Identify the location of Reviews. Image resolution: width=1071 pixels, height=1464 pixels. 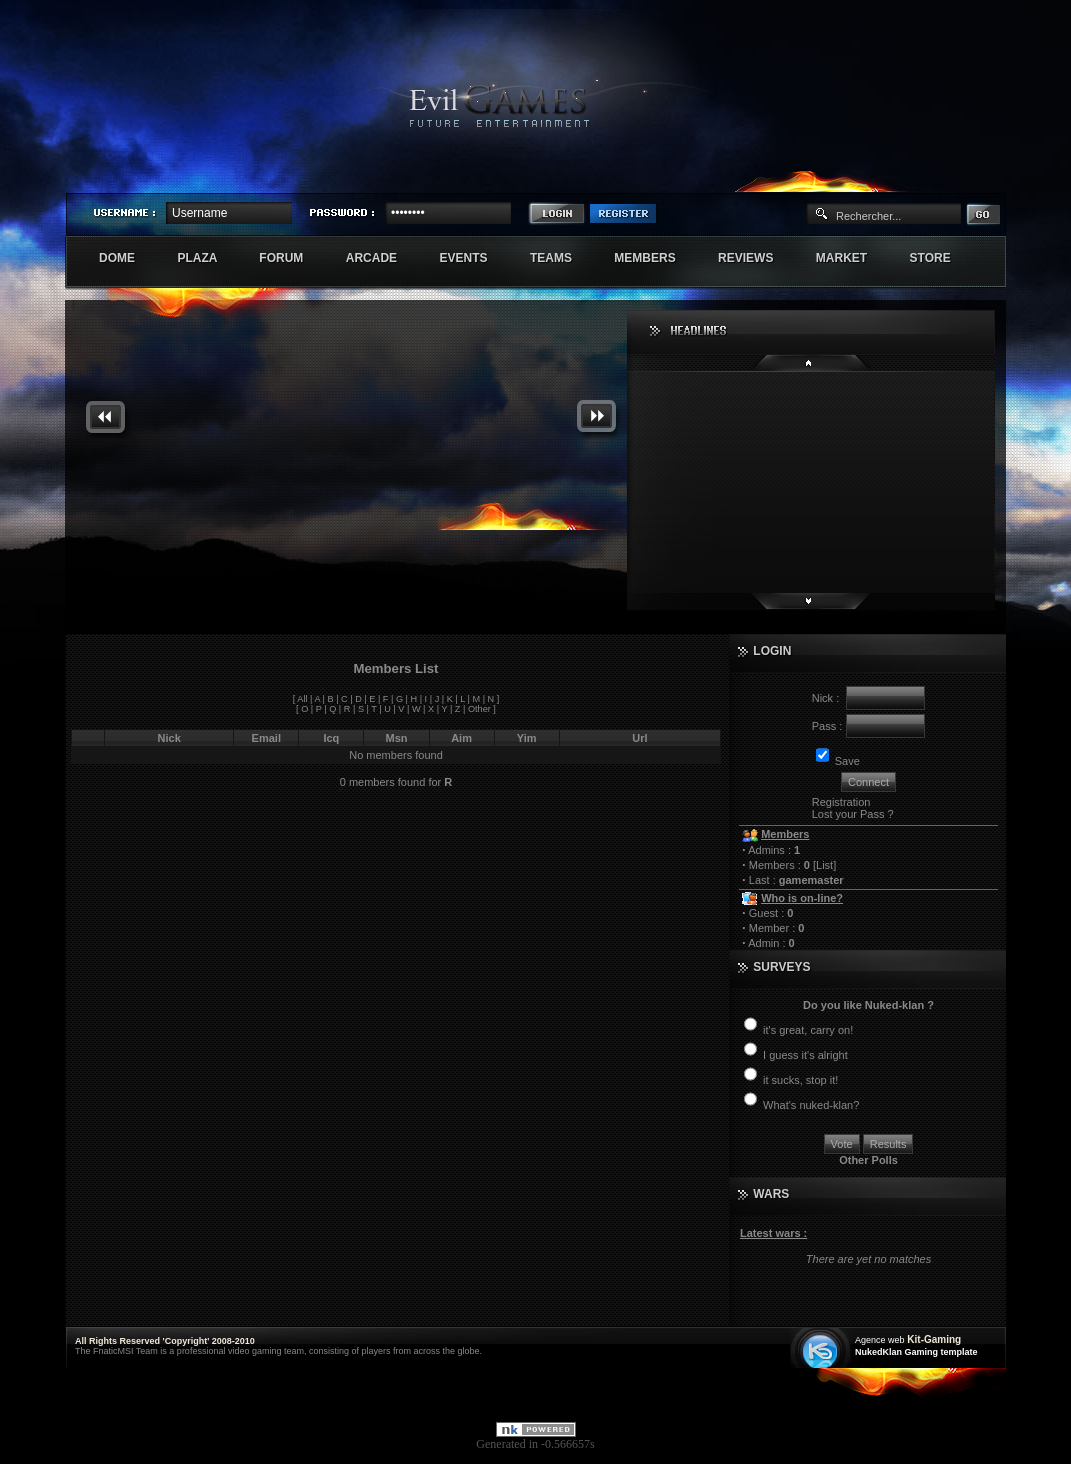
(756, 258).